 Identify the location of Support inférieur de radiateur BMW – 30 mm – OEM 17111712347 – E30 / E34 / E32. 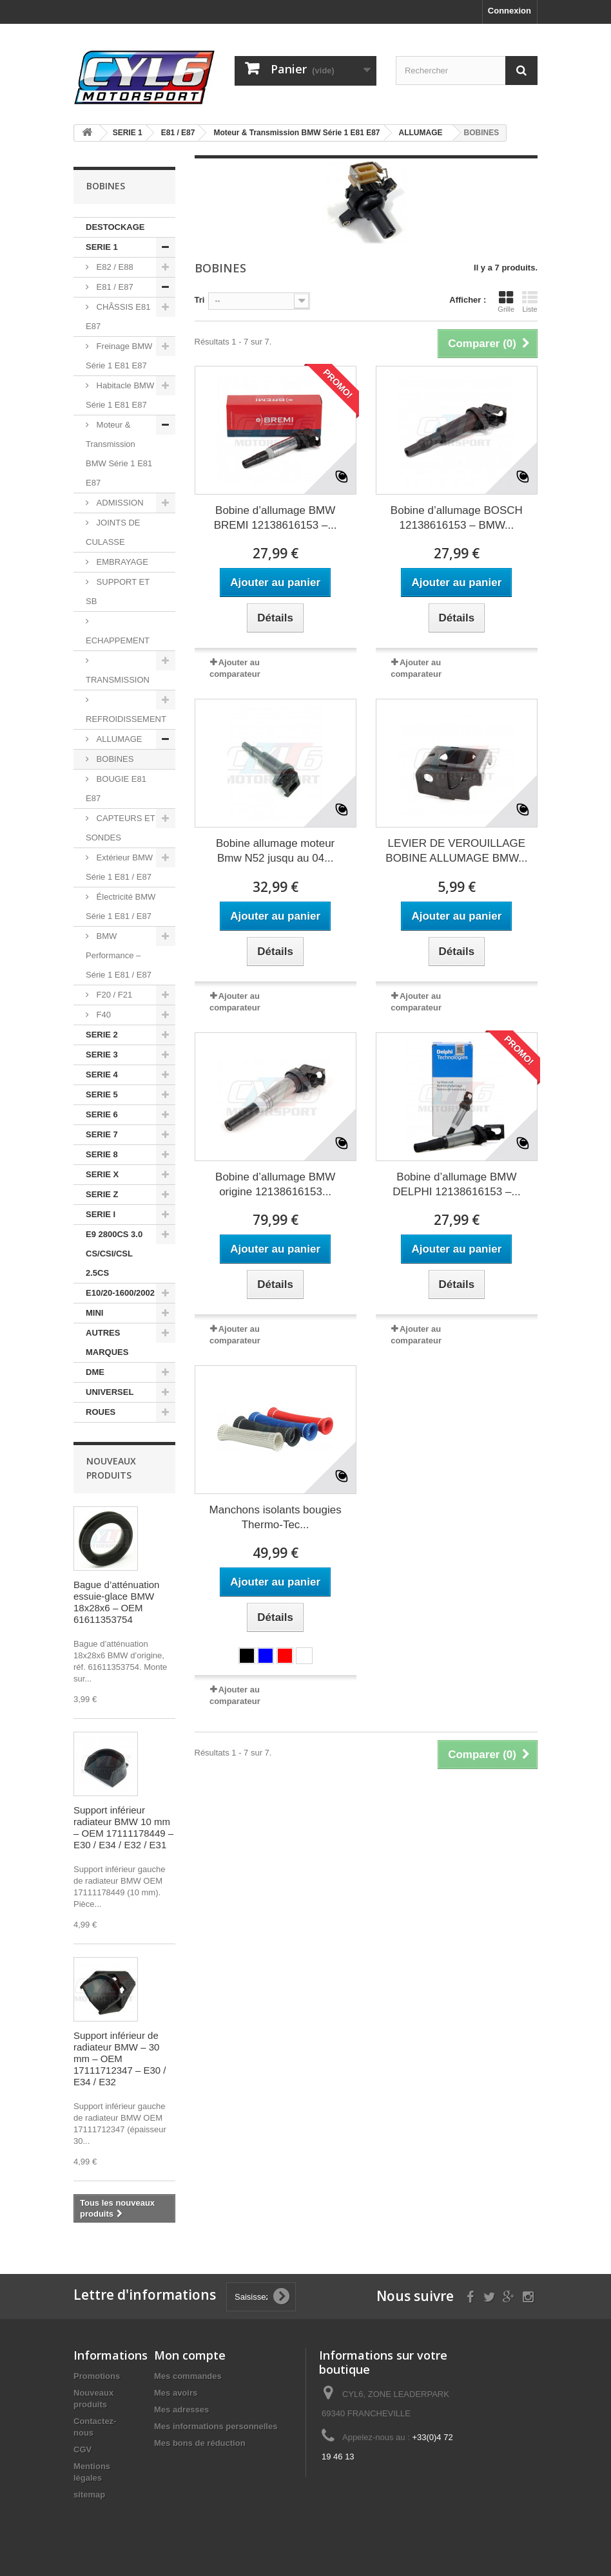
(119, 2058).